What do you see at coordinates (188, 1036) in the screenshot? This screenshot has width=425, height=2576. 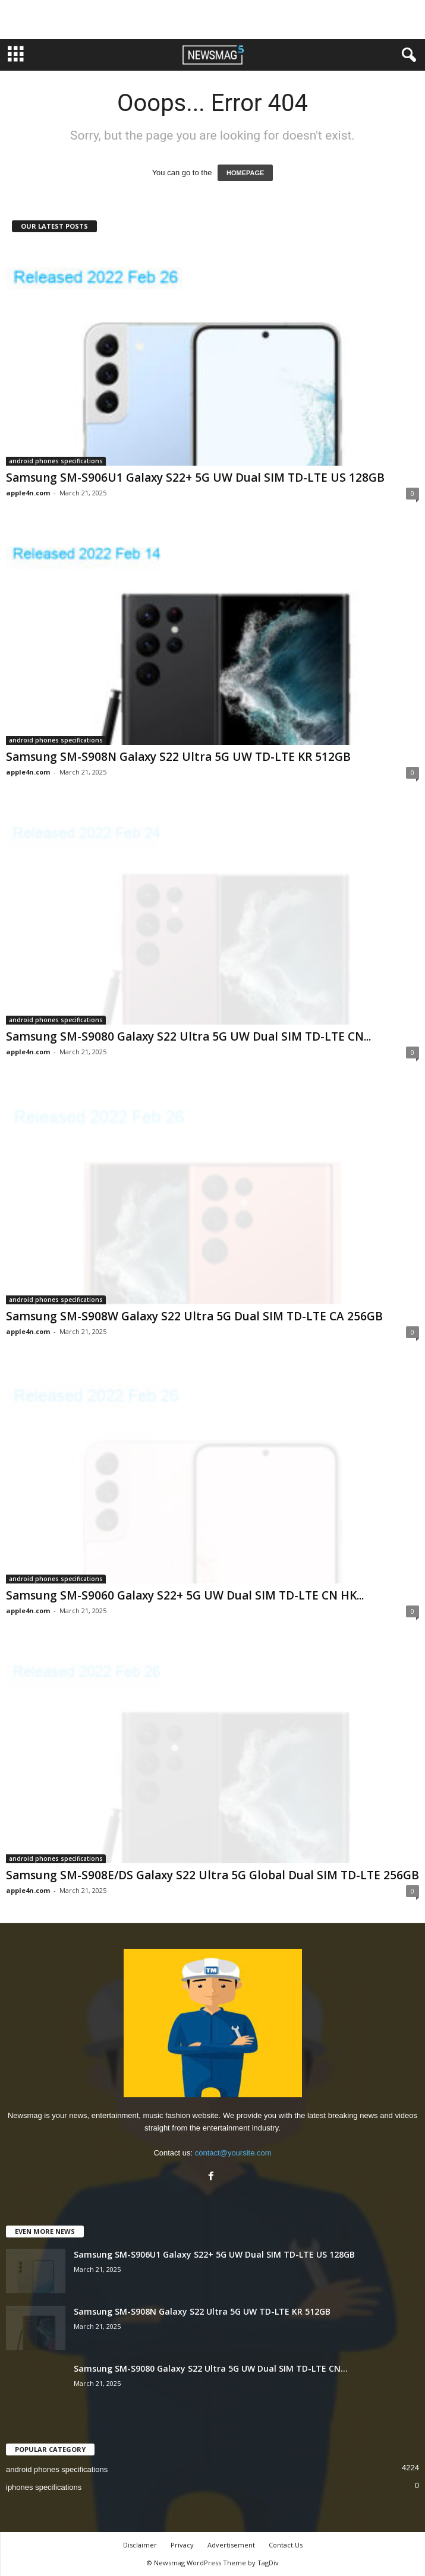 I see `Samsung SM-S9080 Galaxy S22 Ultra 5G UW Dual SIM TD-LTE CN...` at bounding box center [188, 1036].